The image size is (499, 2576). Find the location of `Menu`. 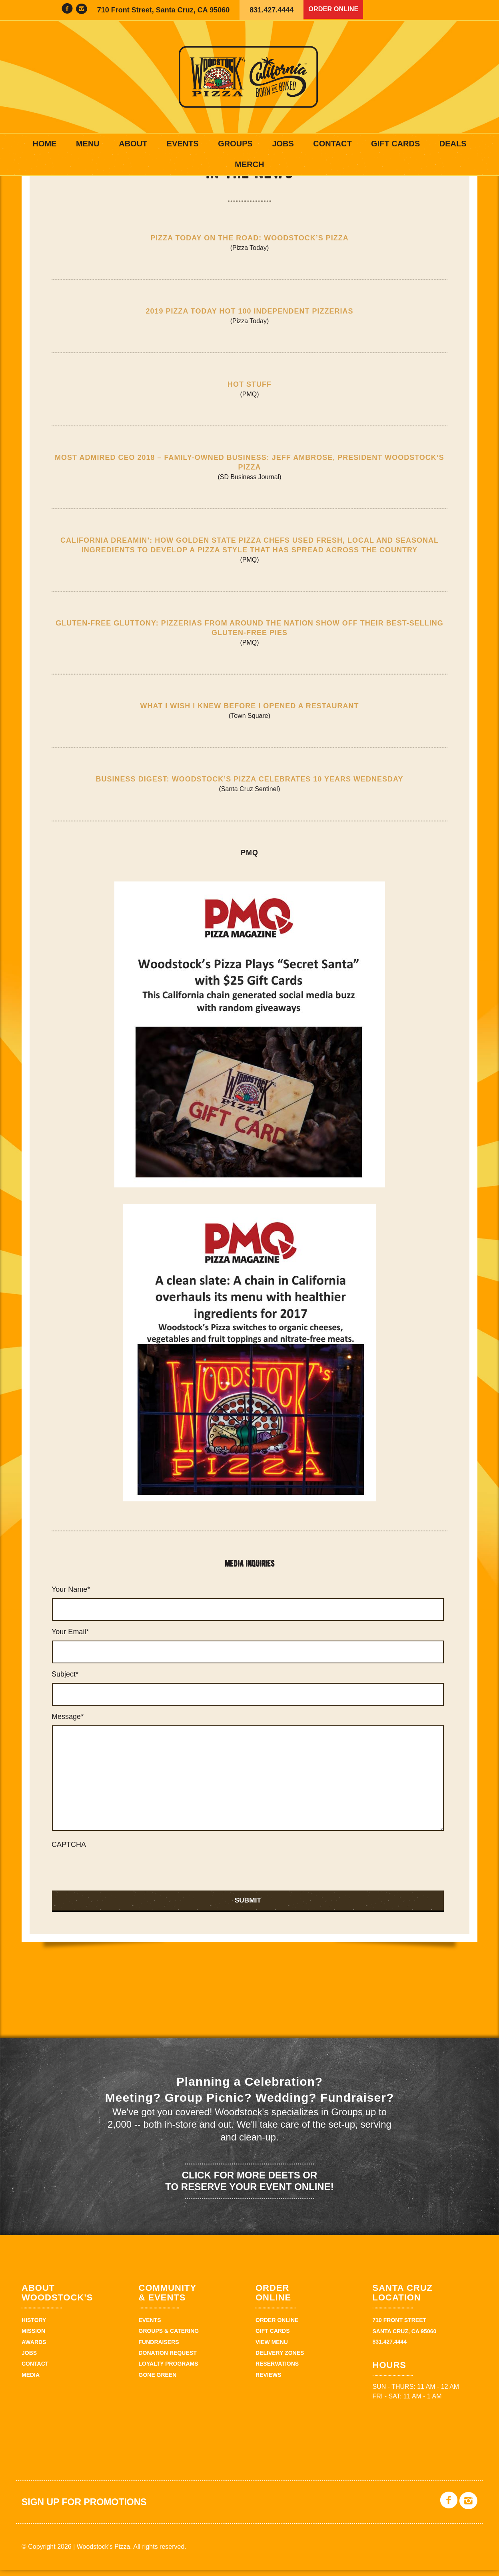

Menu is located at coordinates (88, 143).